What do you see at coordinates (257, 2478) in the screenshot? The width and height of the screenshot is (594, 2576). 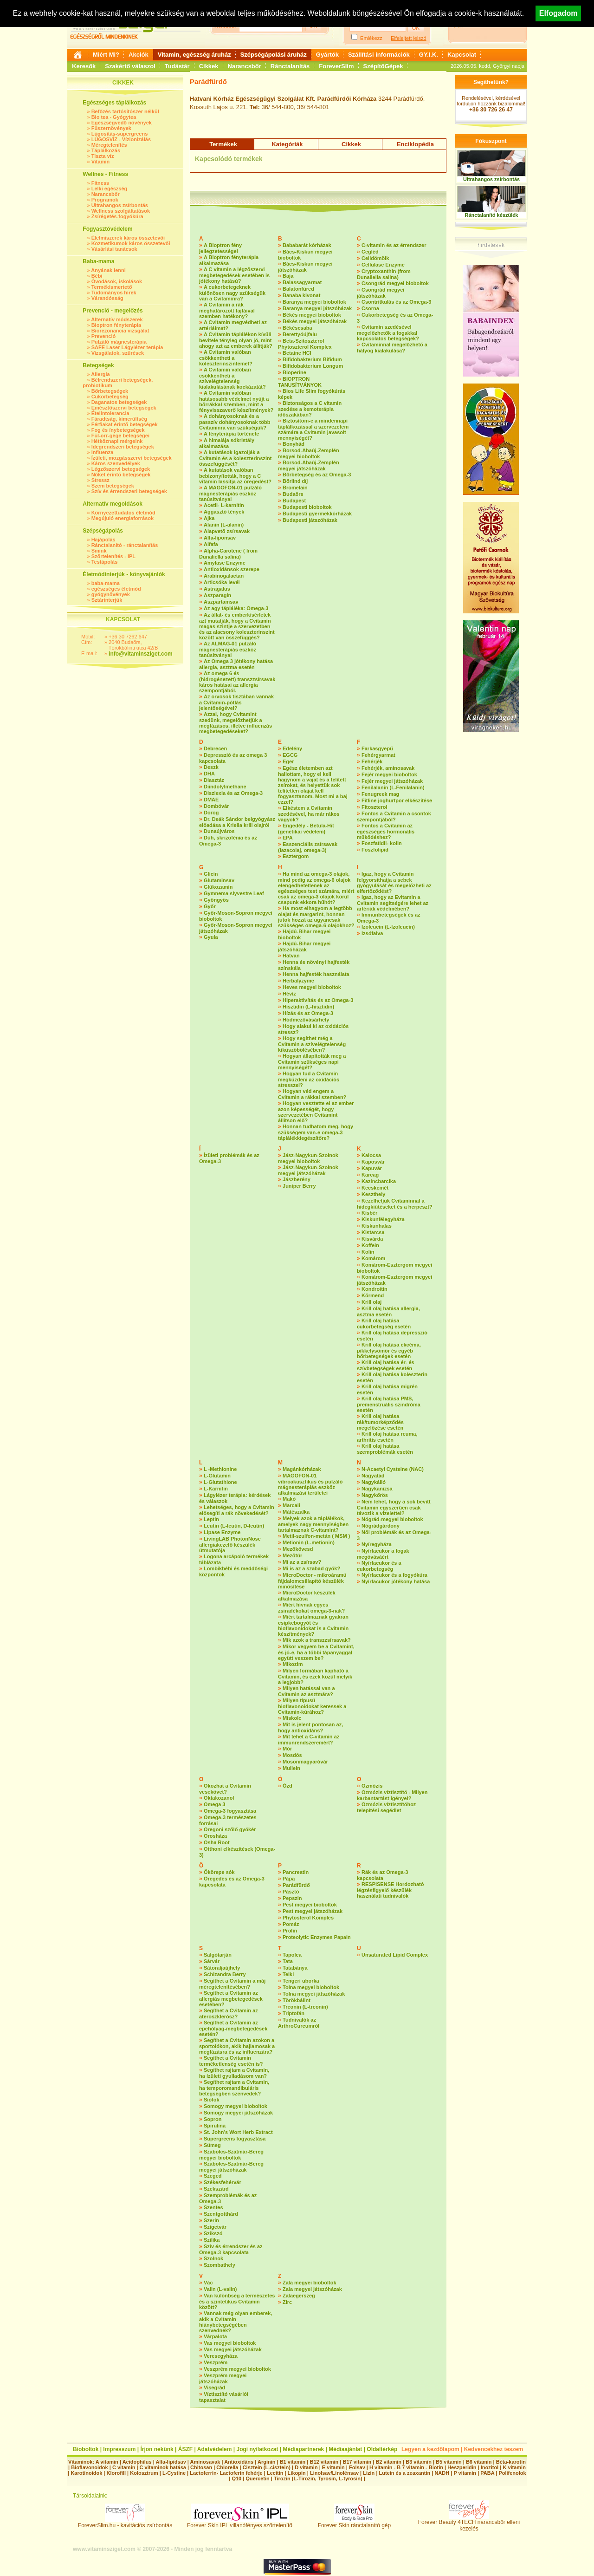 I see `Quercetin` at bounding box center [257, 2478].